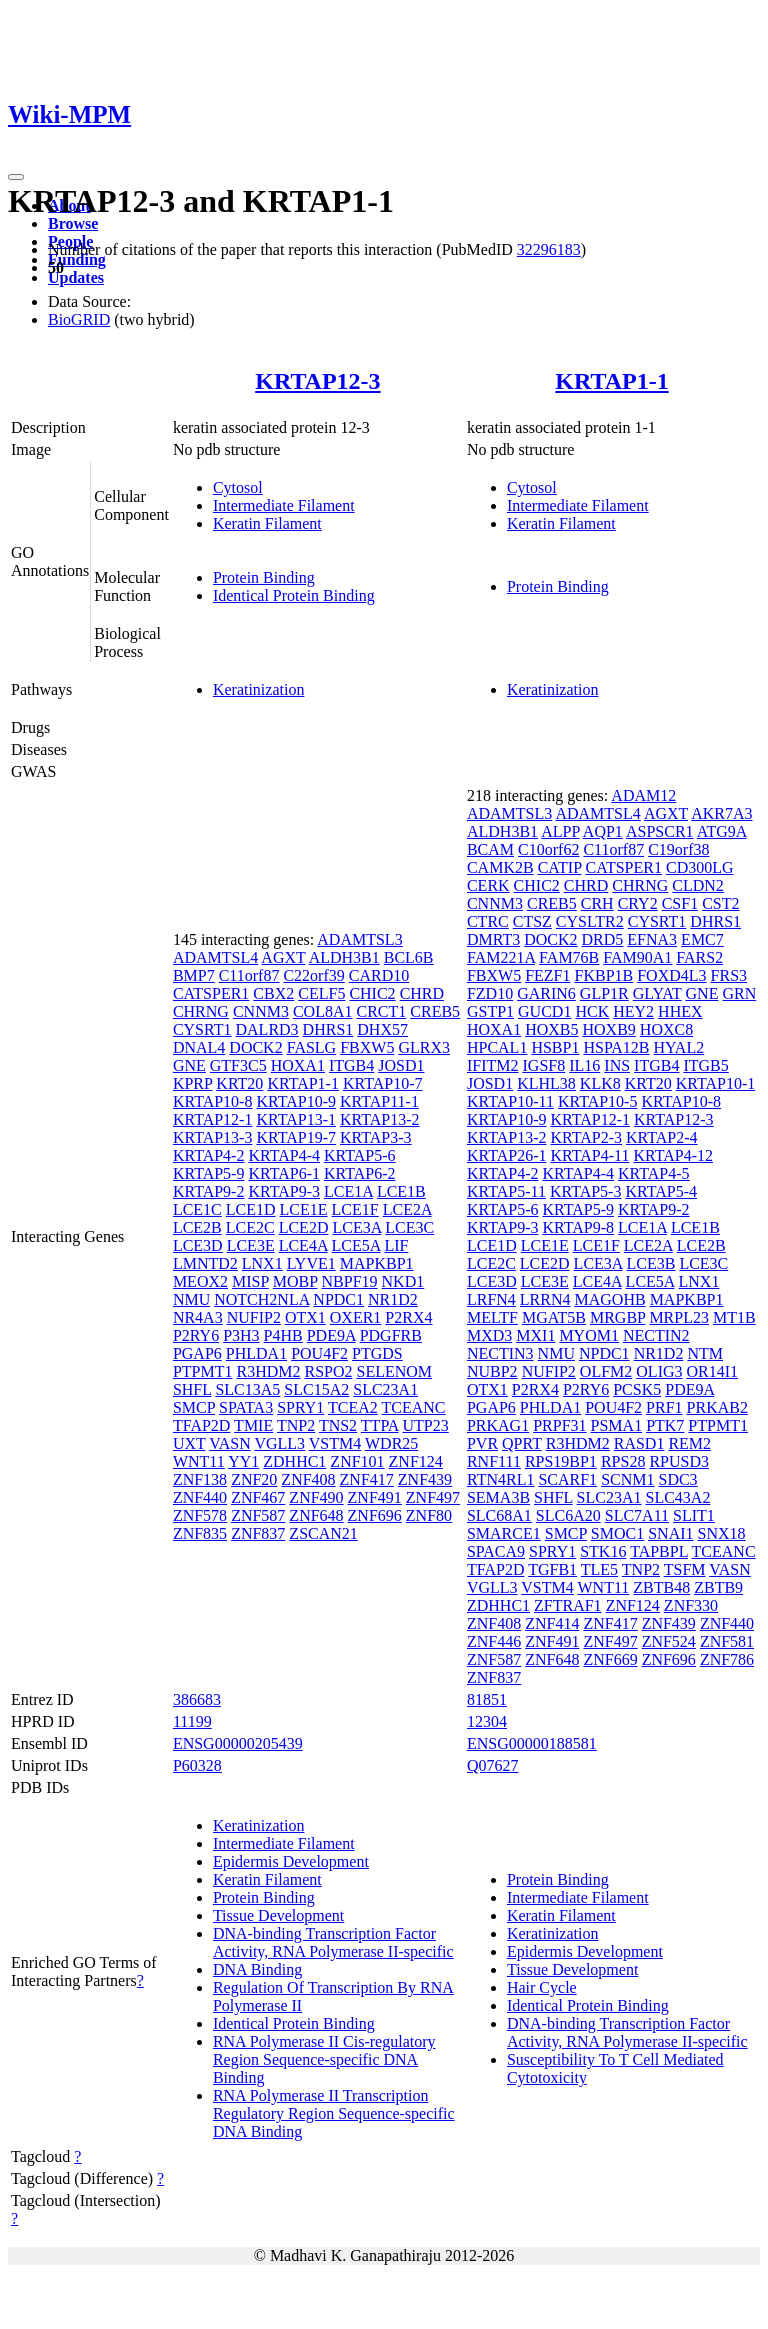  What do you see at coordinates (555, 1047) in the screenshot?
I see `HSBP1` at bounding box center [555, 1047].